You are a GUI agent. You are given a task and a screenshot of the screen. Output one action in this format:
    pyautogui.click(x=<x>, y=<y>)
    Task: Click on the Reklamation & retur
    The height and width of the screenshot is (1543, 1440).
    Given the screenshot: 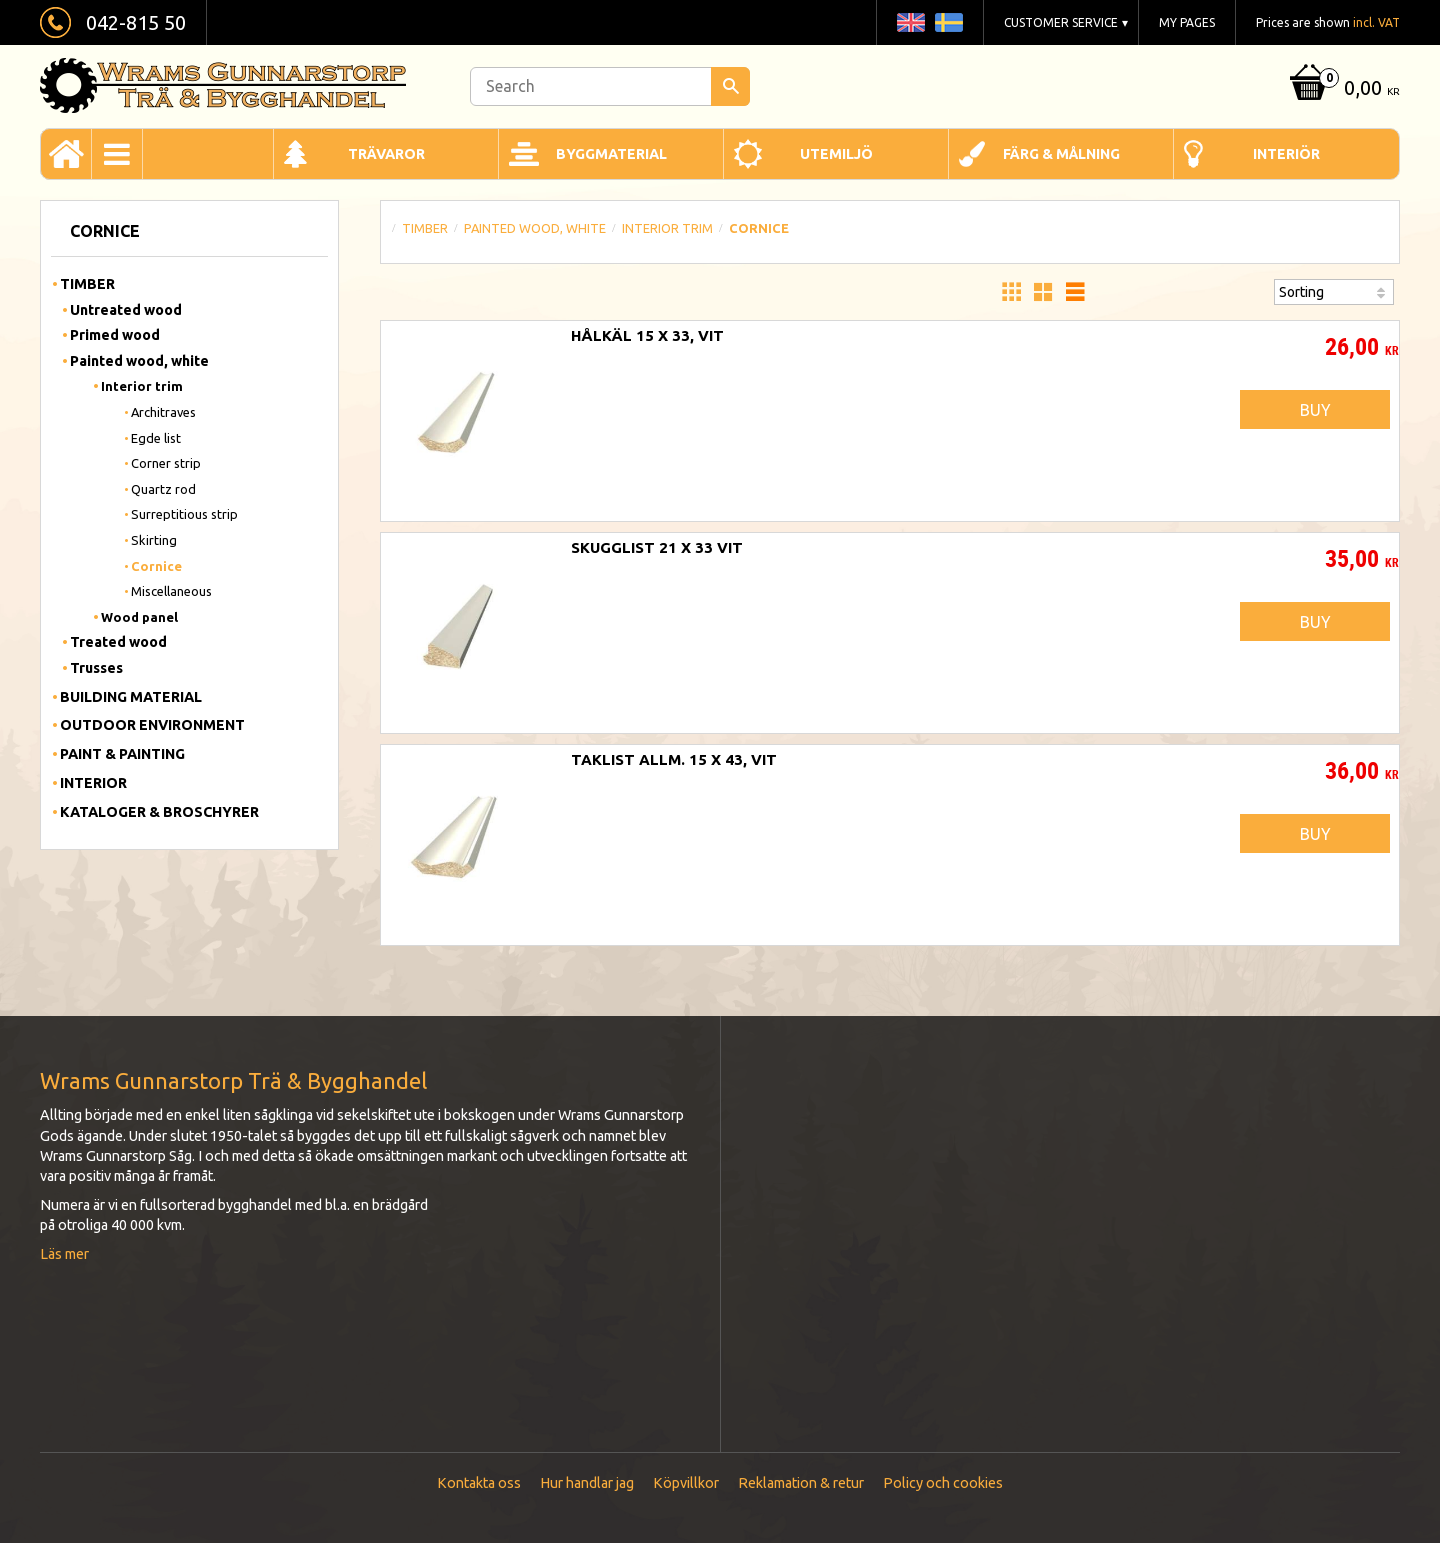 What is the action you would take?
    pyautogui.click(x=801, y=1483)
    